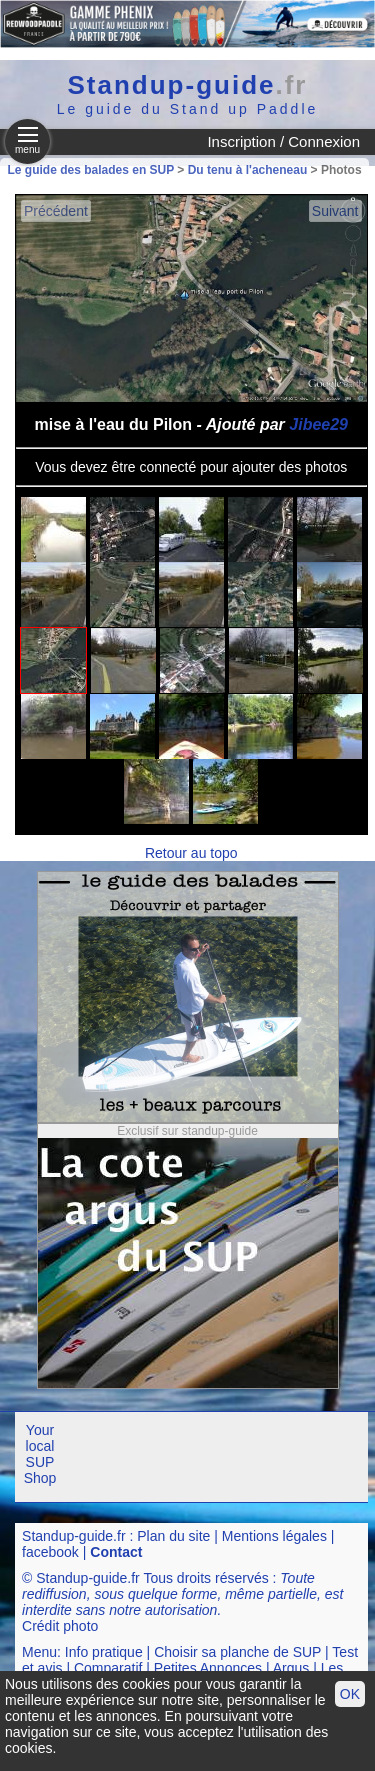 This screenshot has height=1771, width=375. Describe the element at coordinates (108, 1668) in the screenshot. I see `Comparatif` at that location.